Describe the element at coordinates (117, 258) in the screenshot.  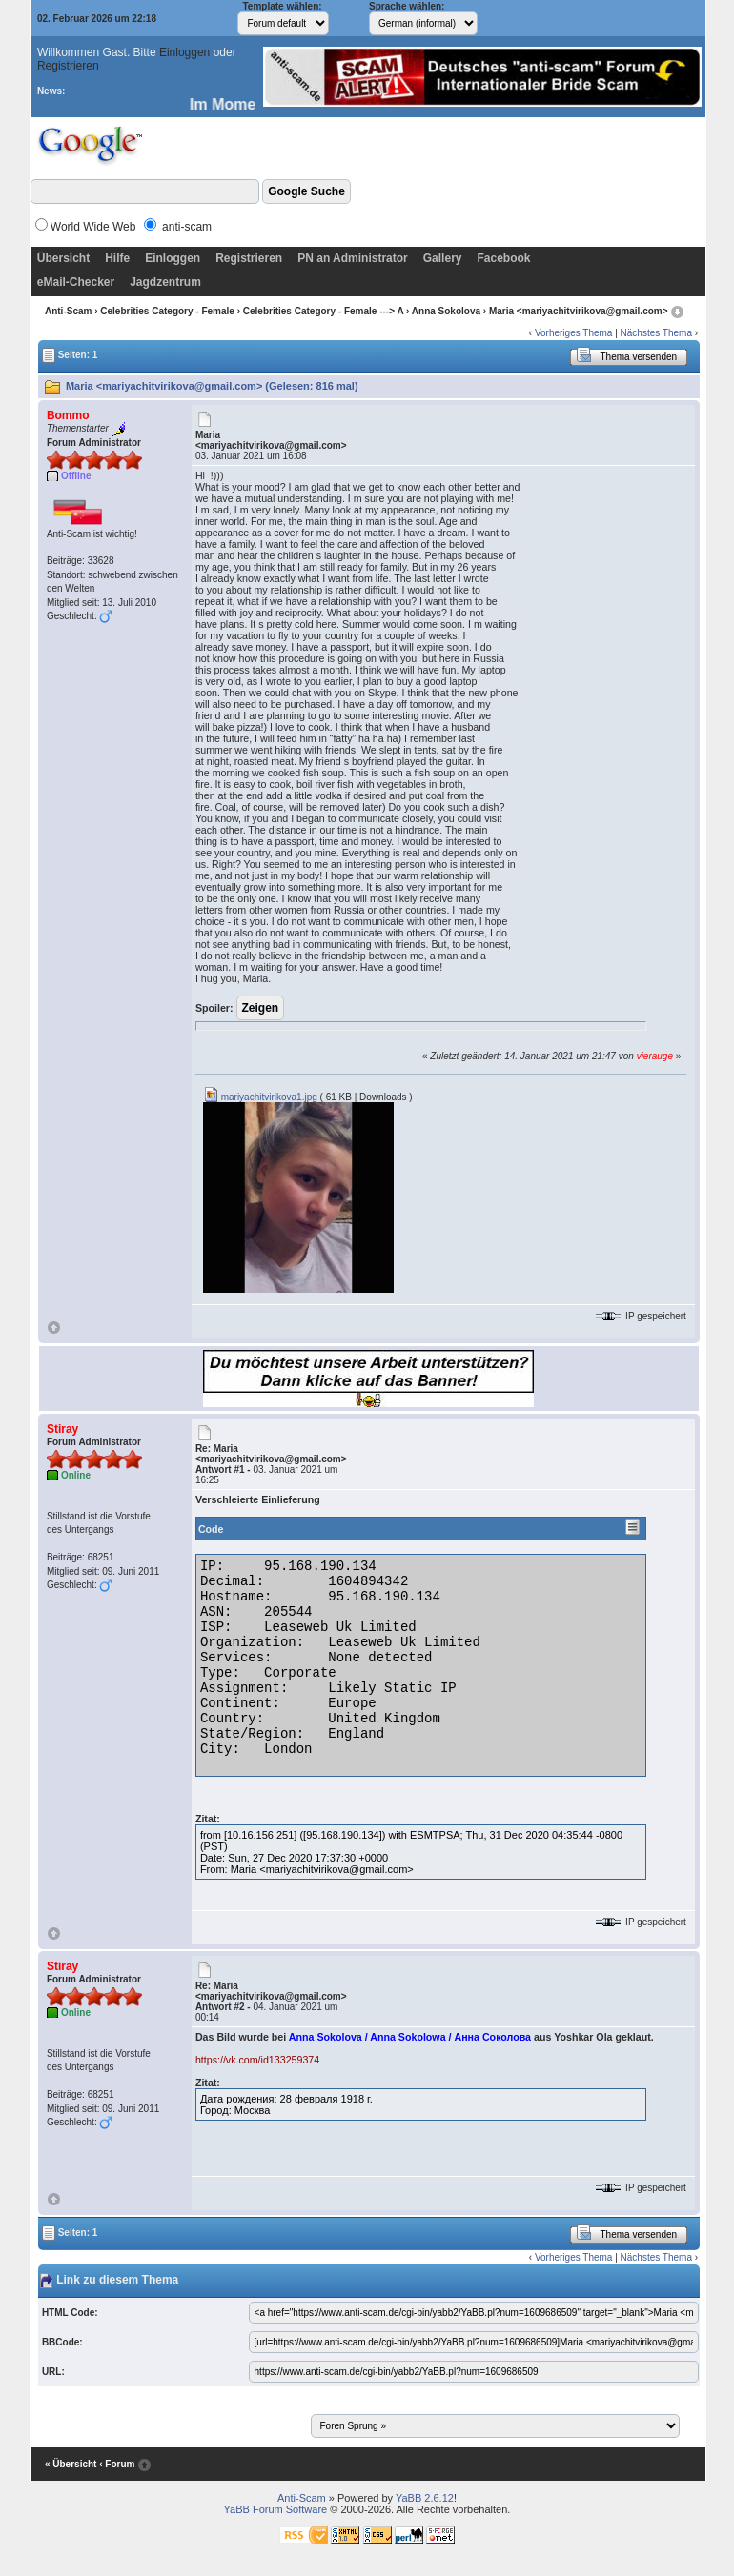
I see `Hilfe` at that location.